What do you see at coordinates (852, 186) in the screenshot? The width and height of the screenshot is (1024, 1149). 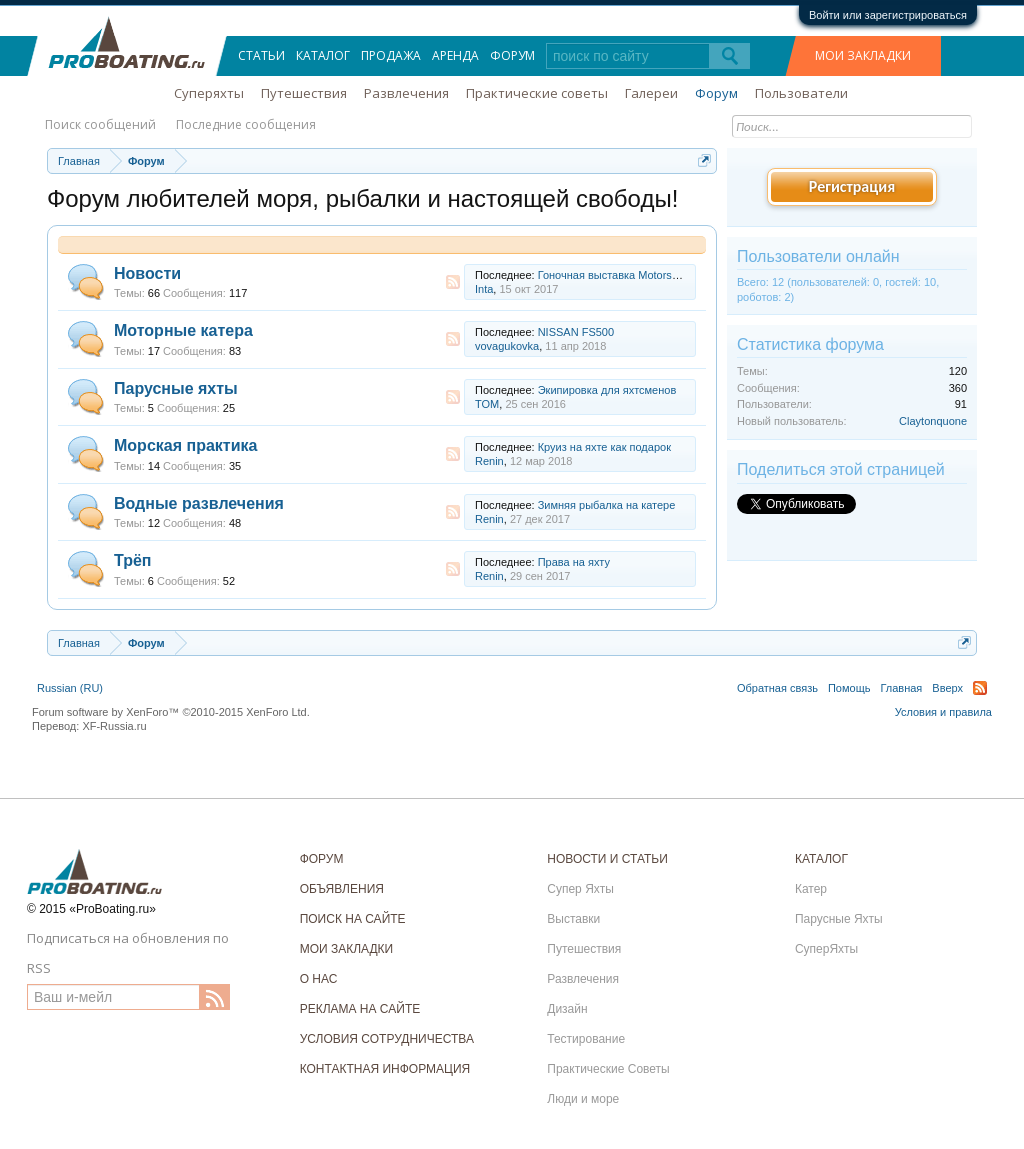 I see `Регистрация` at bounding box center [852, 186].